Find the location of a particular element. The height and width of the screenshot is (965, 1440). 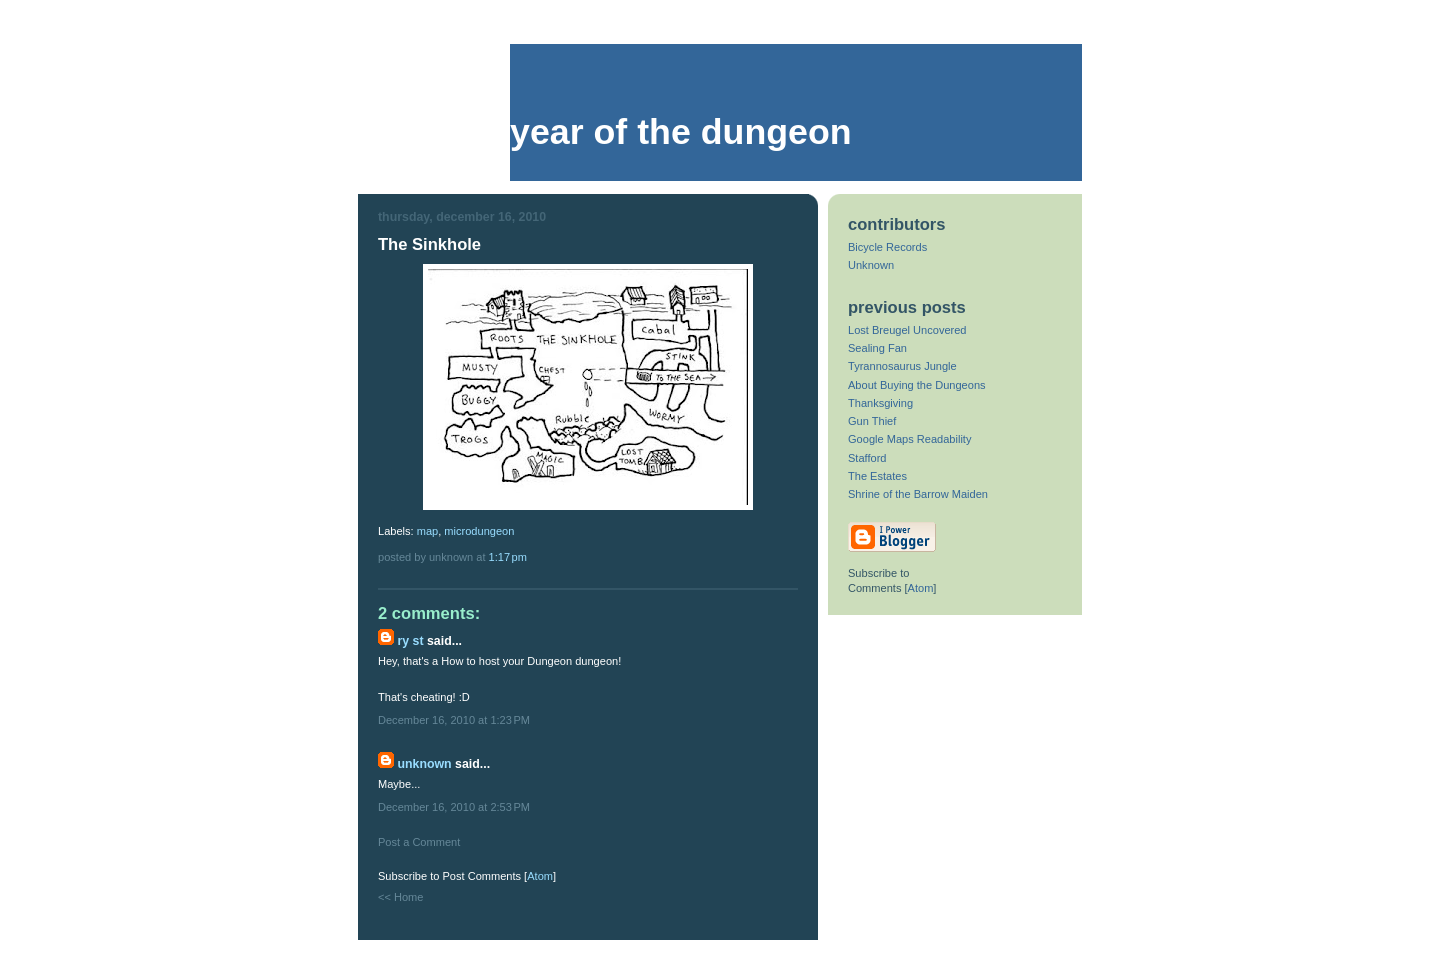

Lost Breugel Uncovered is located at coordinates (907, 330).